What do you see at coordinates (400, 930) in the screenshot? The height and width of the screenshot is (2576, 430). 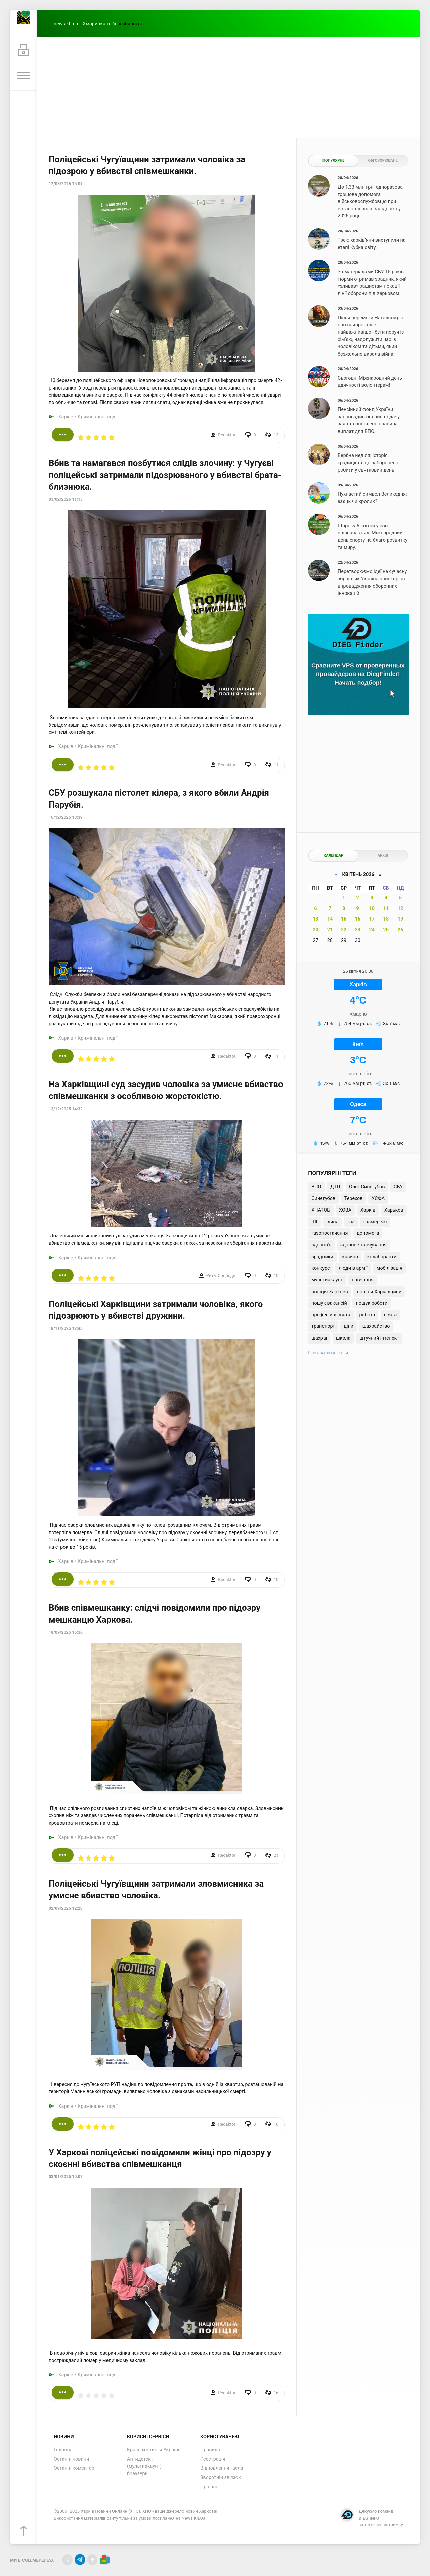 I see `26` at bounding box center [400, 930].